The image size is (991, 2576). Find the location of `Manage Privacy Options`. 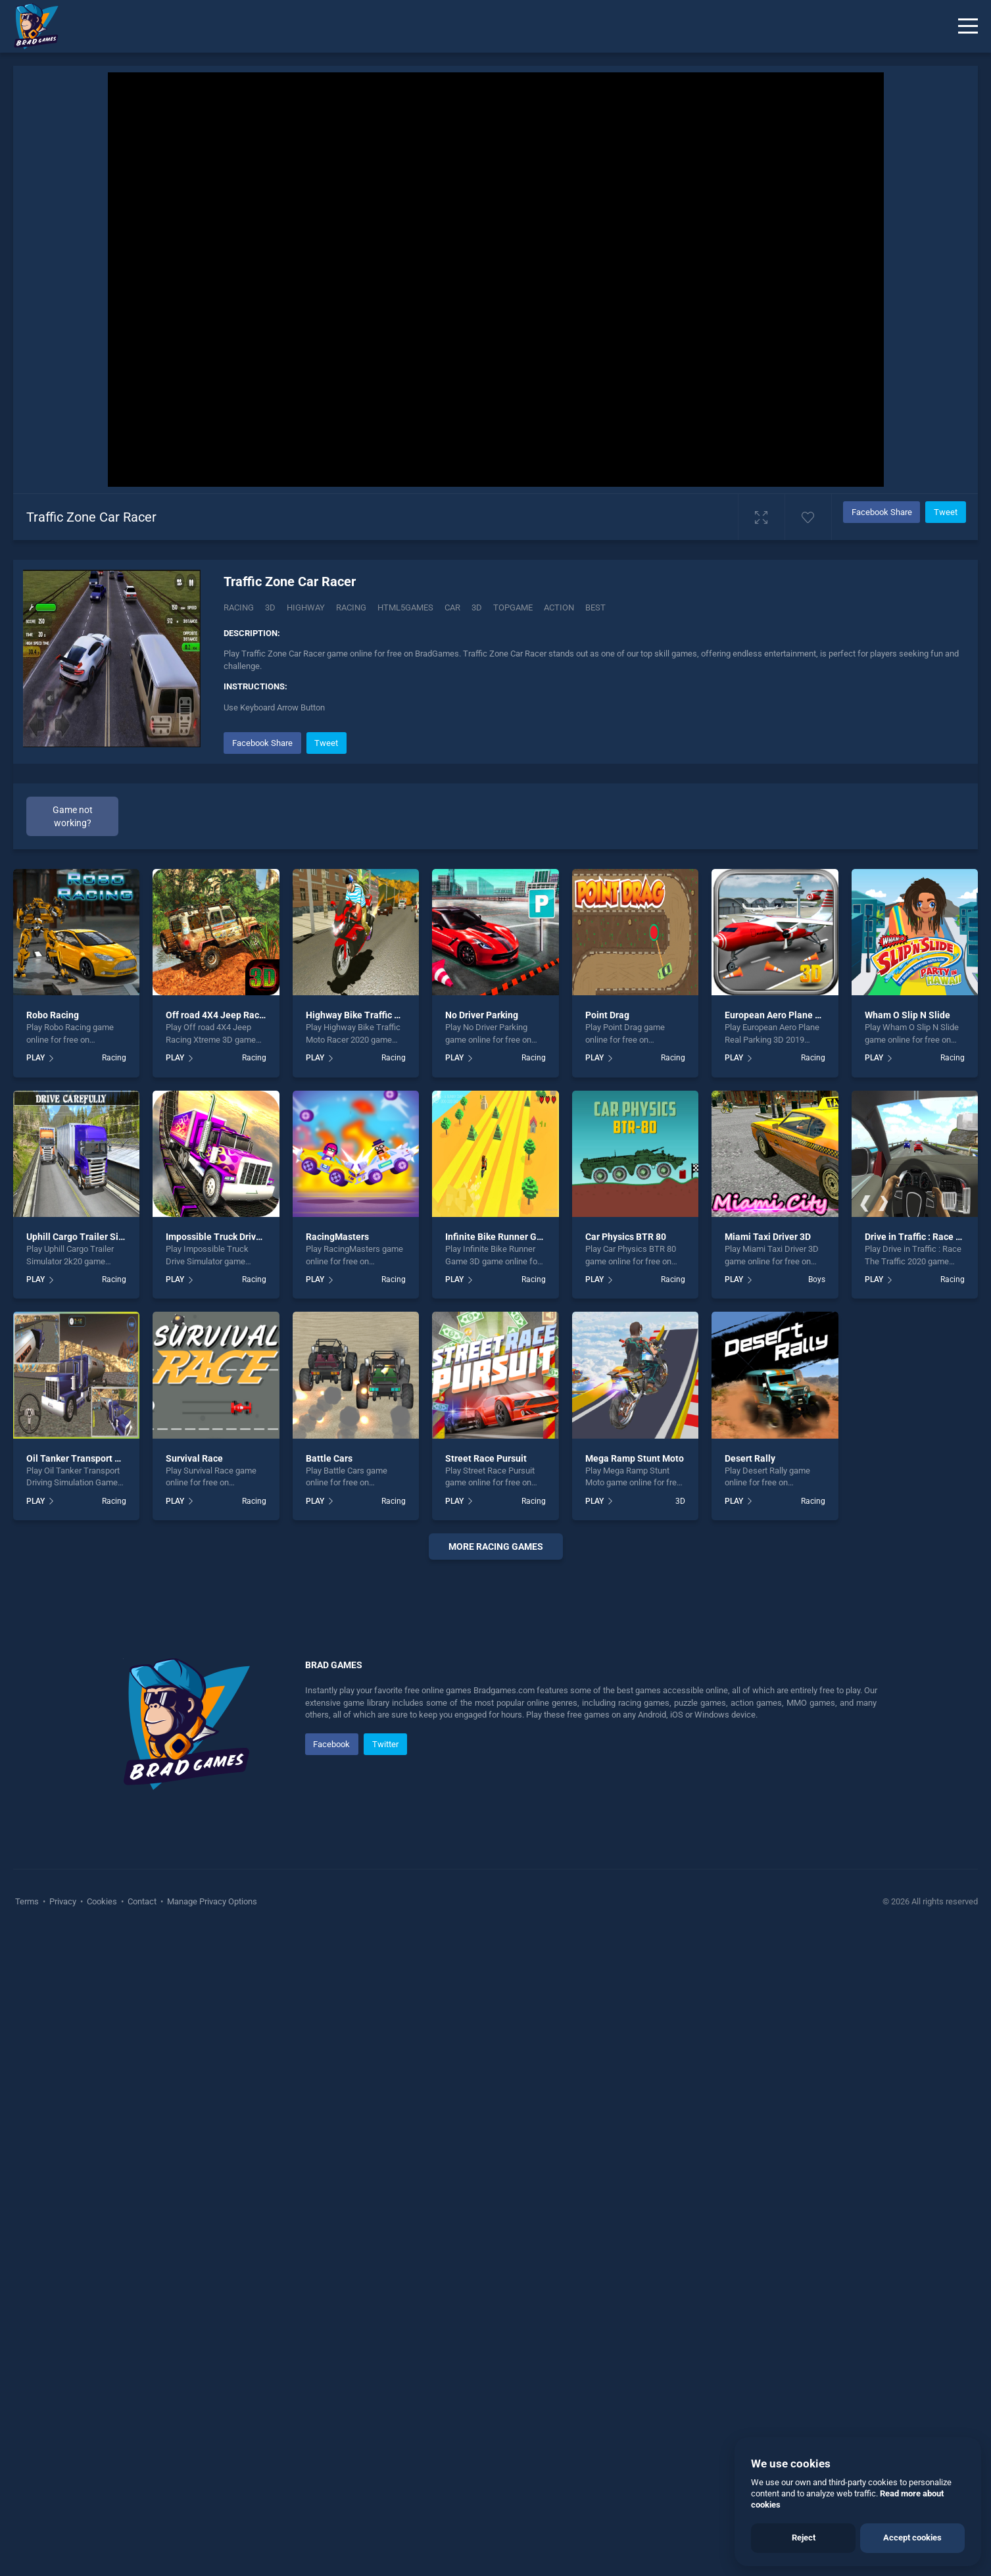

Manage Privacy Options is located at coordinates (211, 2296).